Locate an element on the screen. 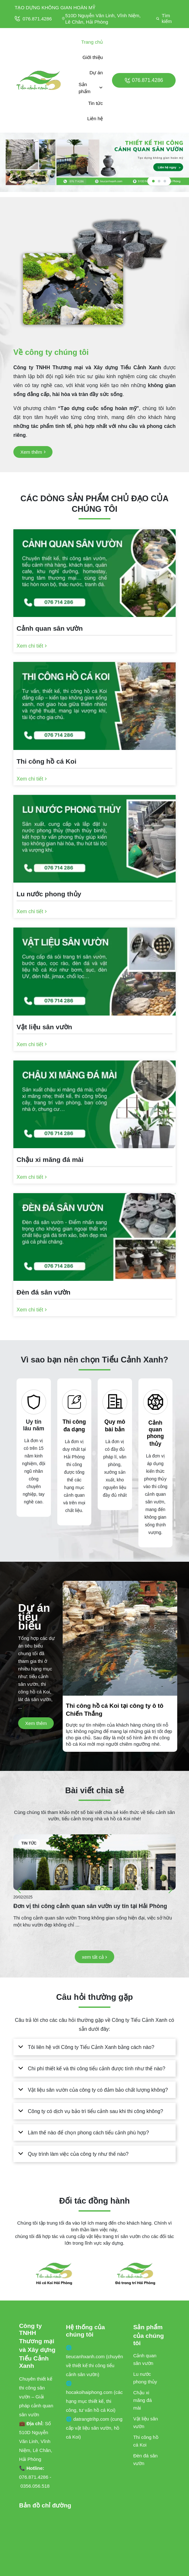 Image resolution: width=189 pixels, height=2576 pixels. [Đơn vị thi công cảnh quan sân vườn uy tín tại Hải Phòng] is located at coordinates (94, 1862).